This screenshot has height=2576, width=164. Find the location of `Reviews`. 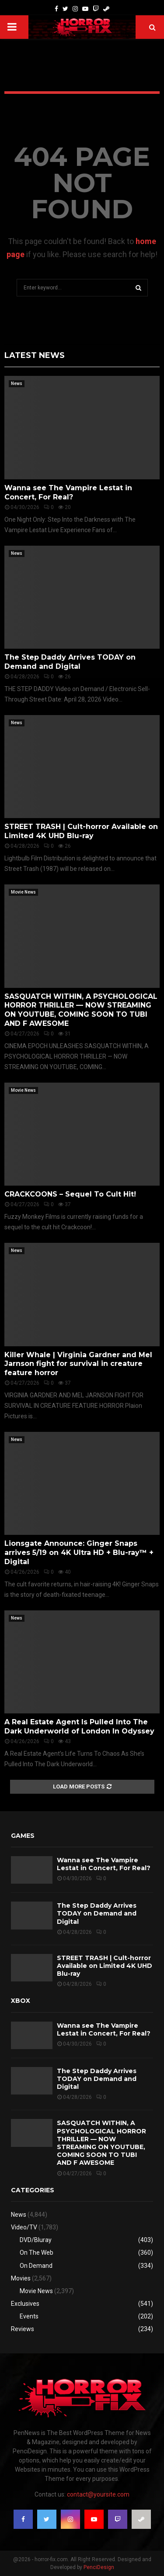

Reviews is located at coordinates (22, 2328).